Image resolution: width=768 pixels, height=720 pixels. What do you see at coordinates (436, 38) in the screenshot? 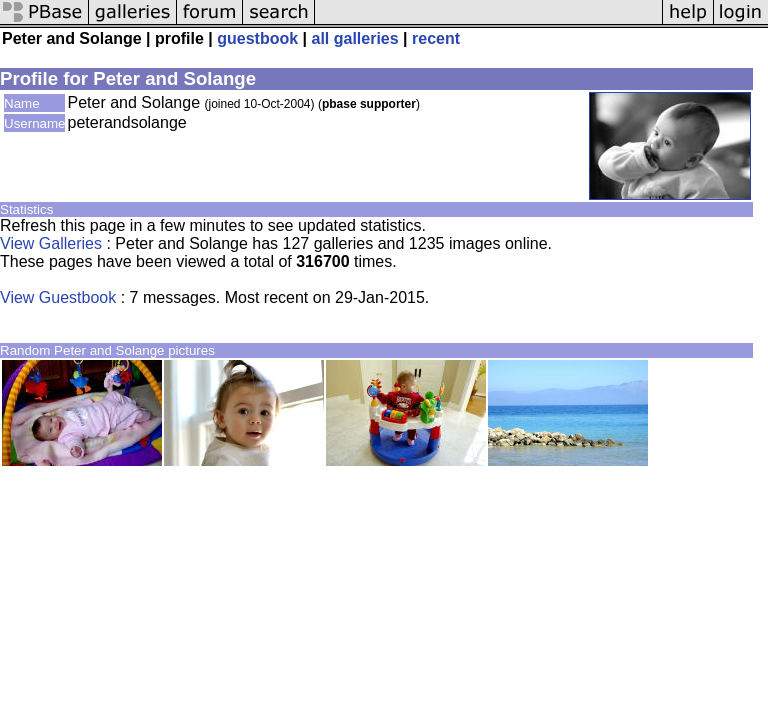
I see `recent` at bounding box center [436, 38].